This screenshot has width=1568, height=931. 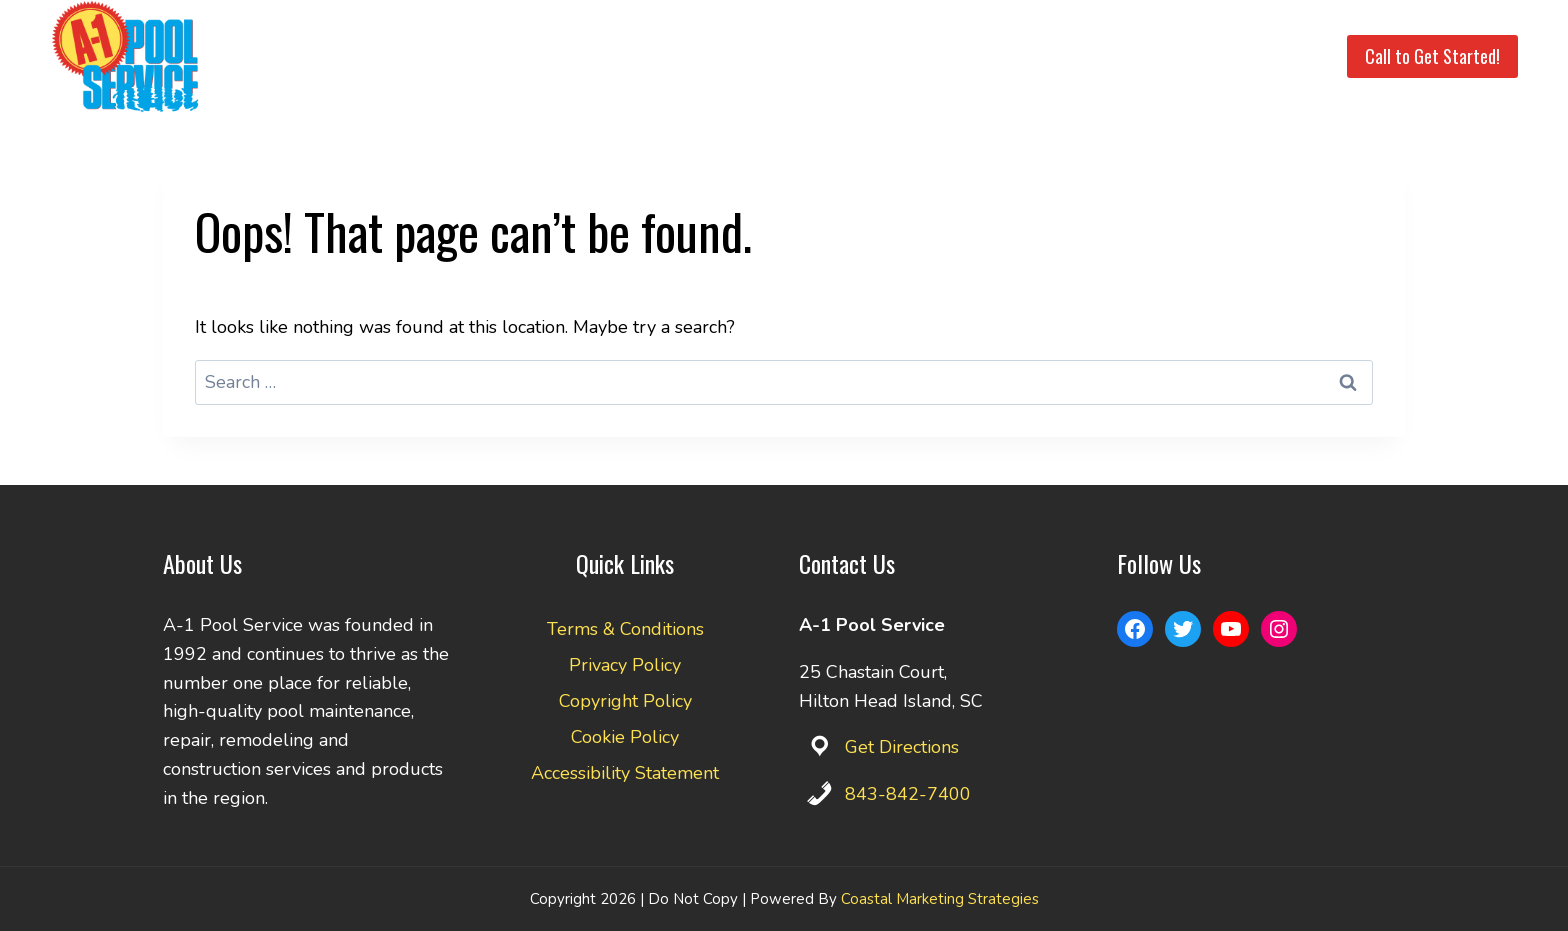 What do you see at coordinates (908, 794) in the screenshot?
I see `843-842-7400` at bounding box center [908, 794].